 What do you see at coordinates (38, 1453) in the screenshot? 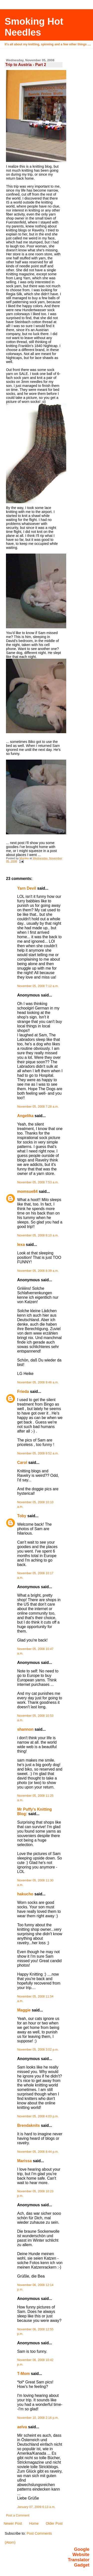
I see `November 05, 2008 9:52 a.m.` at bounding box center [38, 1453].